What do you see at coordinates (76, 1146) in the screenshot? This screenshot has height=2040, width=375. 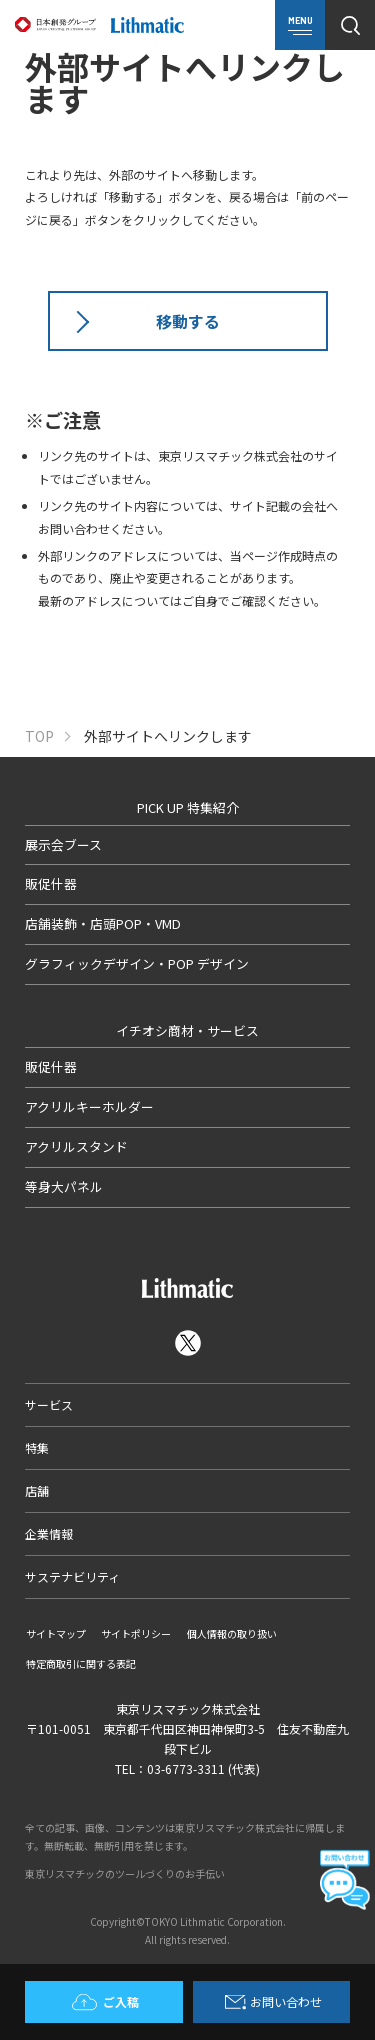 I see `アクリルスタンド` at bounding box center [76, 1146].